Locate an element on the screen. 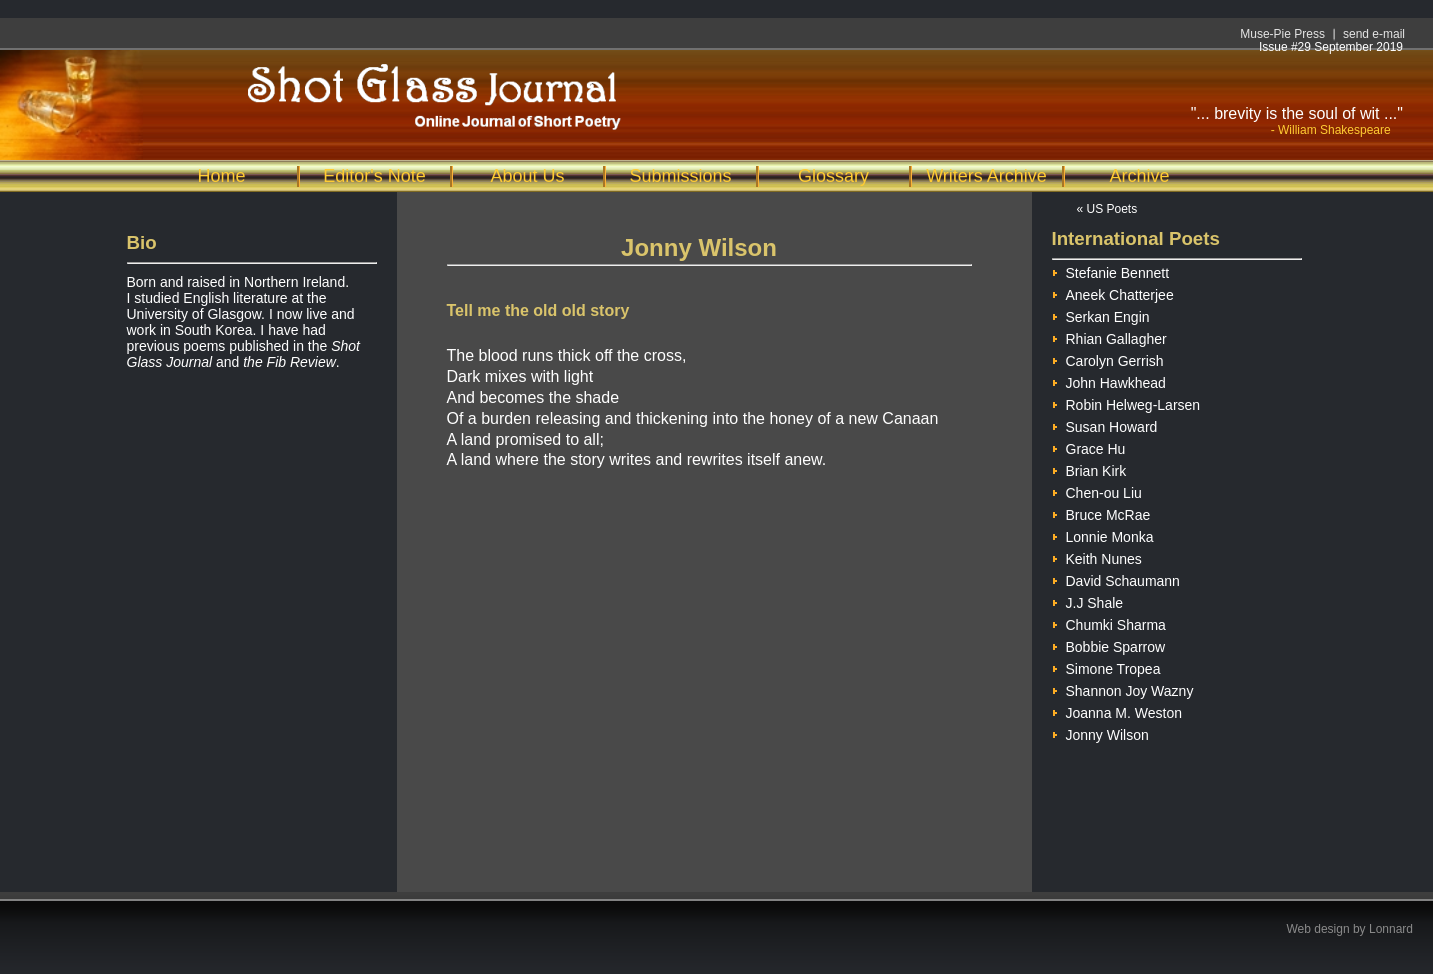 This screenshot has width=1433, height=974. Muse-Pie Press is located at coordinates (1282, 34).